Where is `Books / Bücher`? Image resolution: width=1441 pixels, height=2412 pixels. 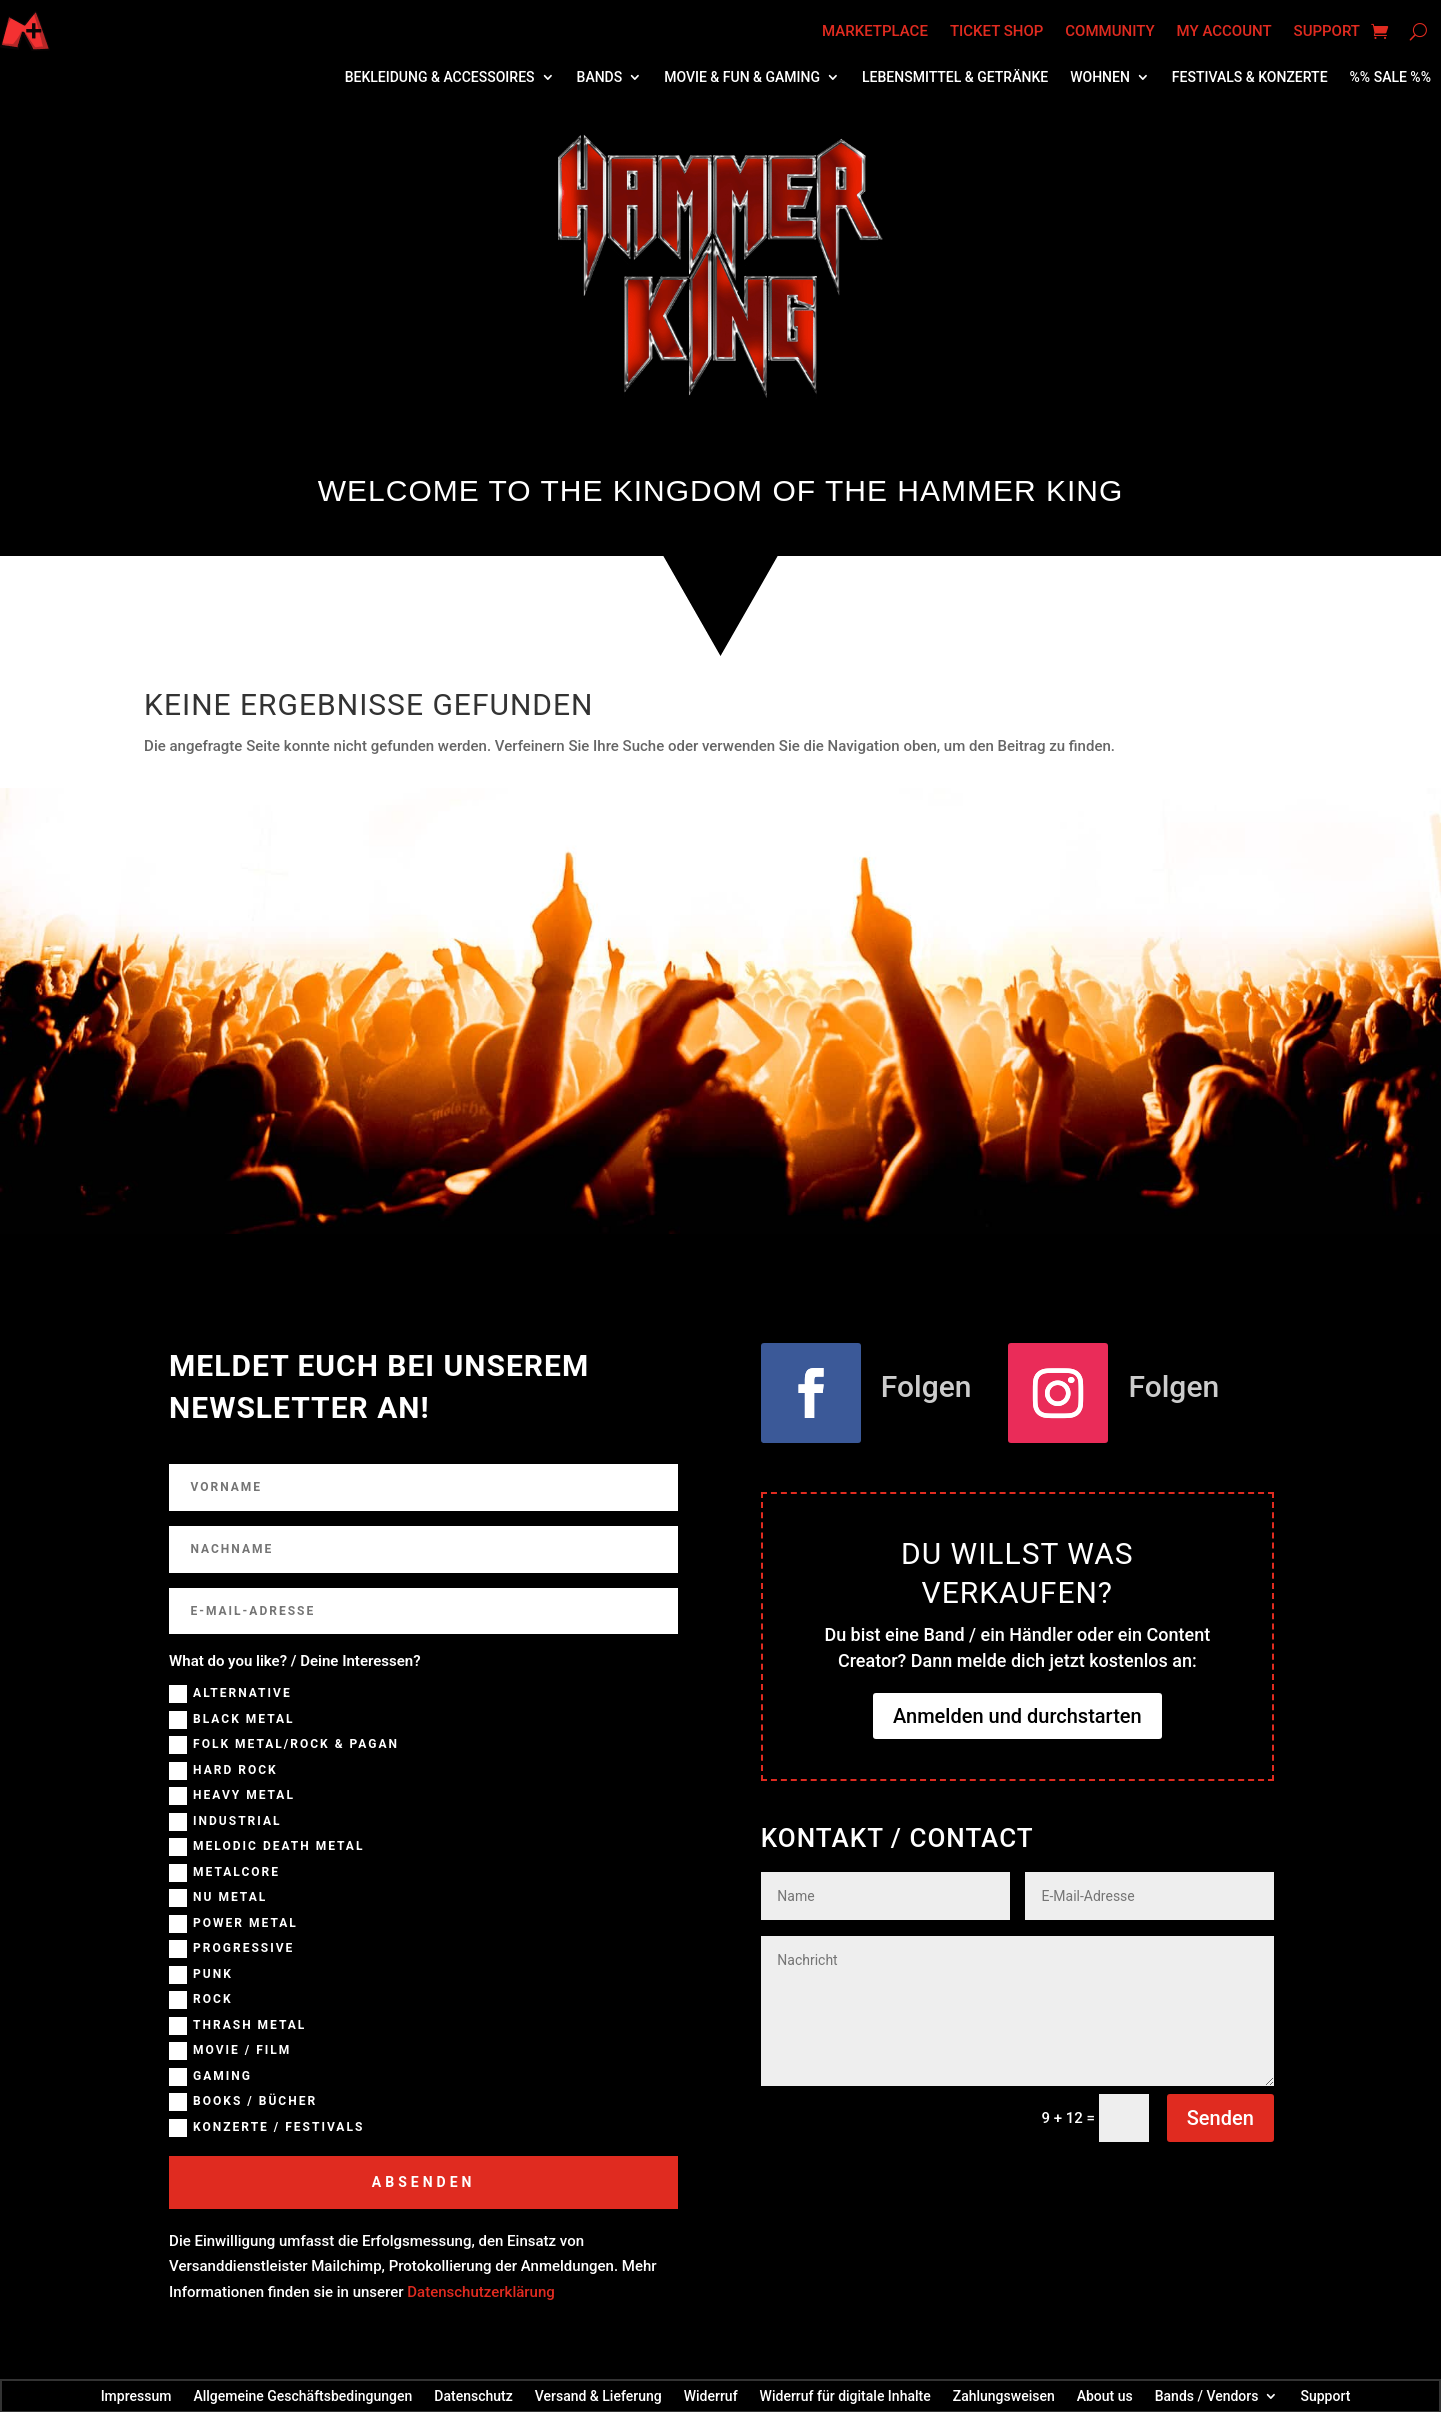 Books / Bücher is located at coordinates (243, 2102).